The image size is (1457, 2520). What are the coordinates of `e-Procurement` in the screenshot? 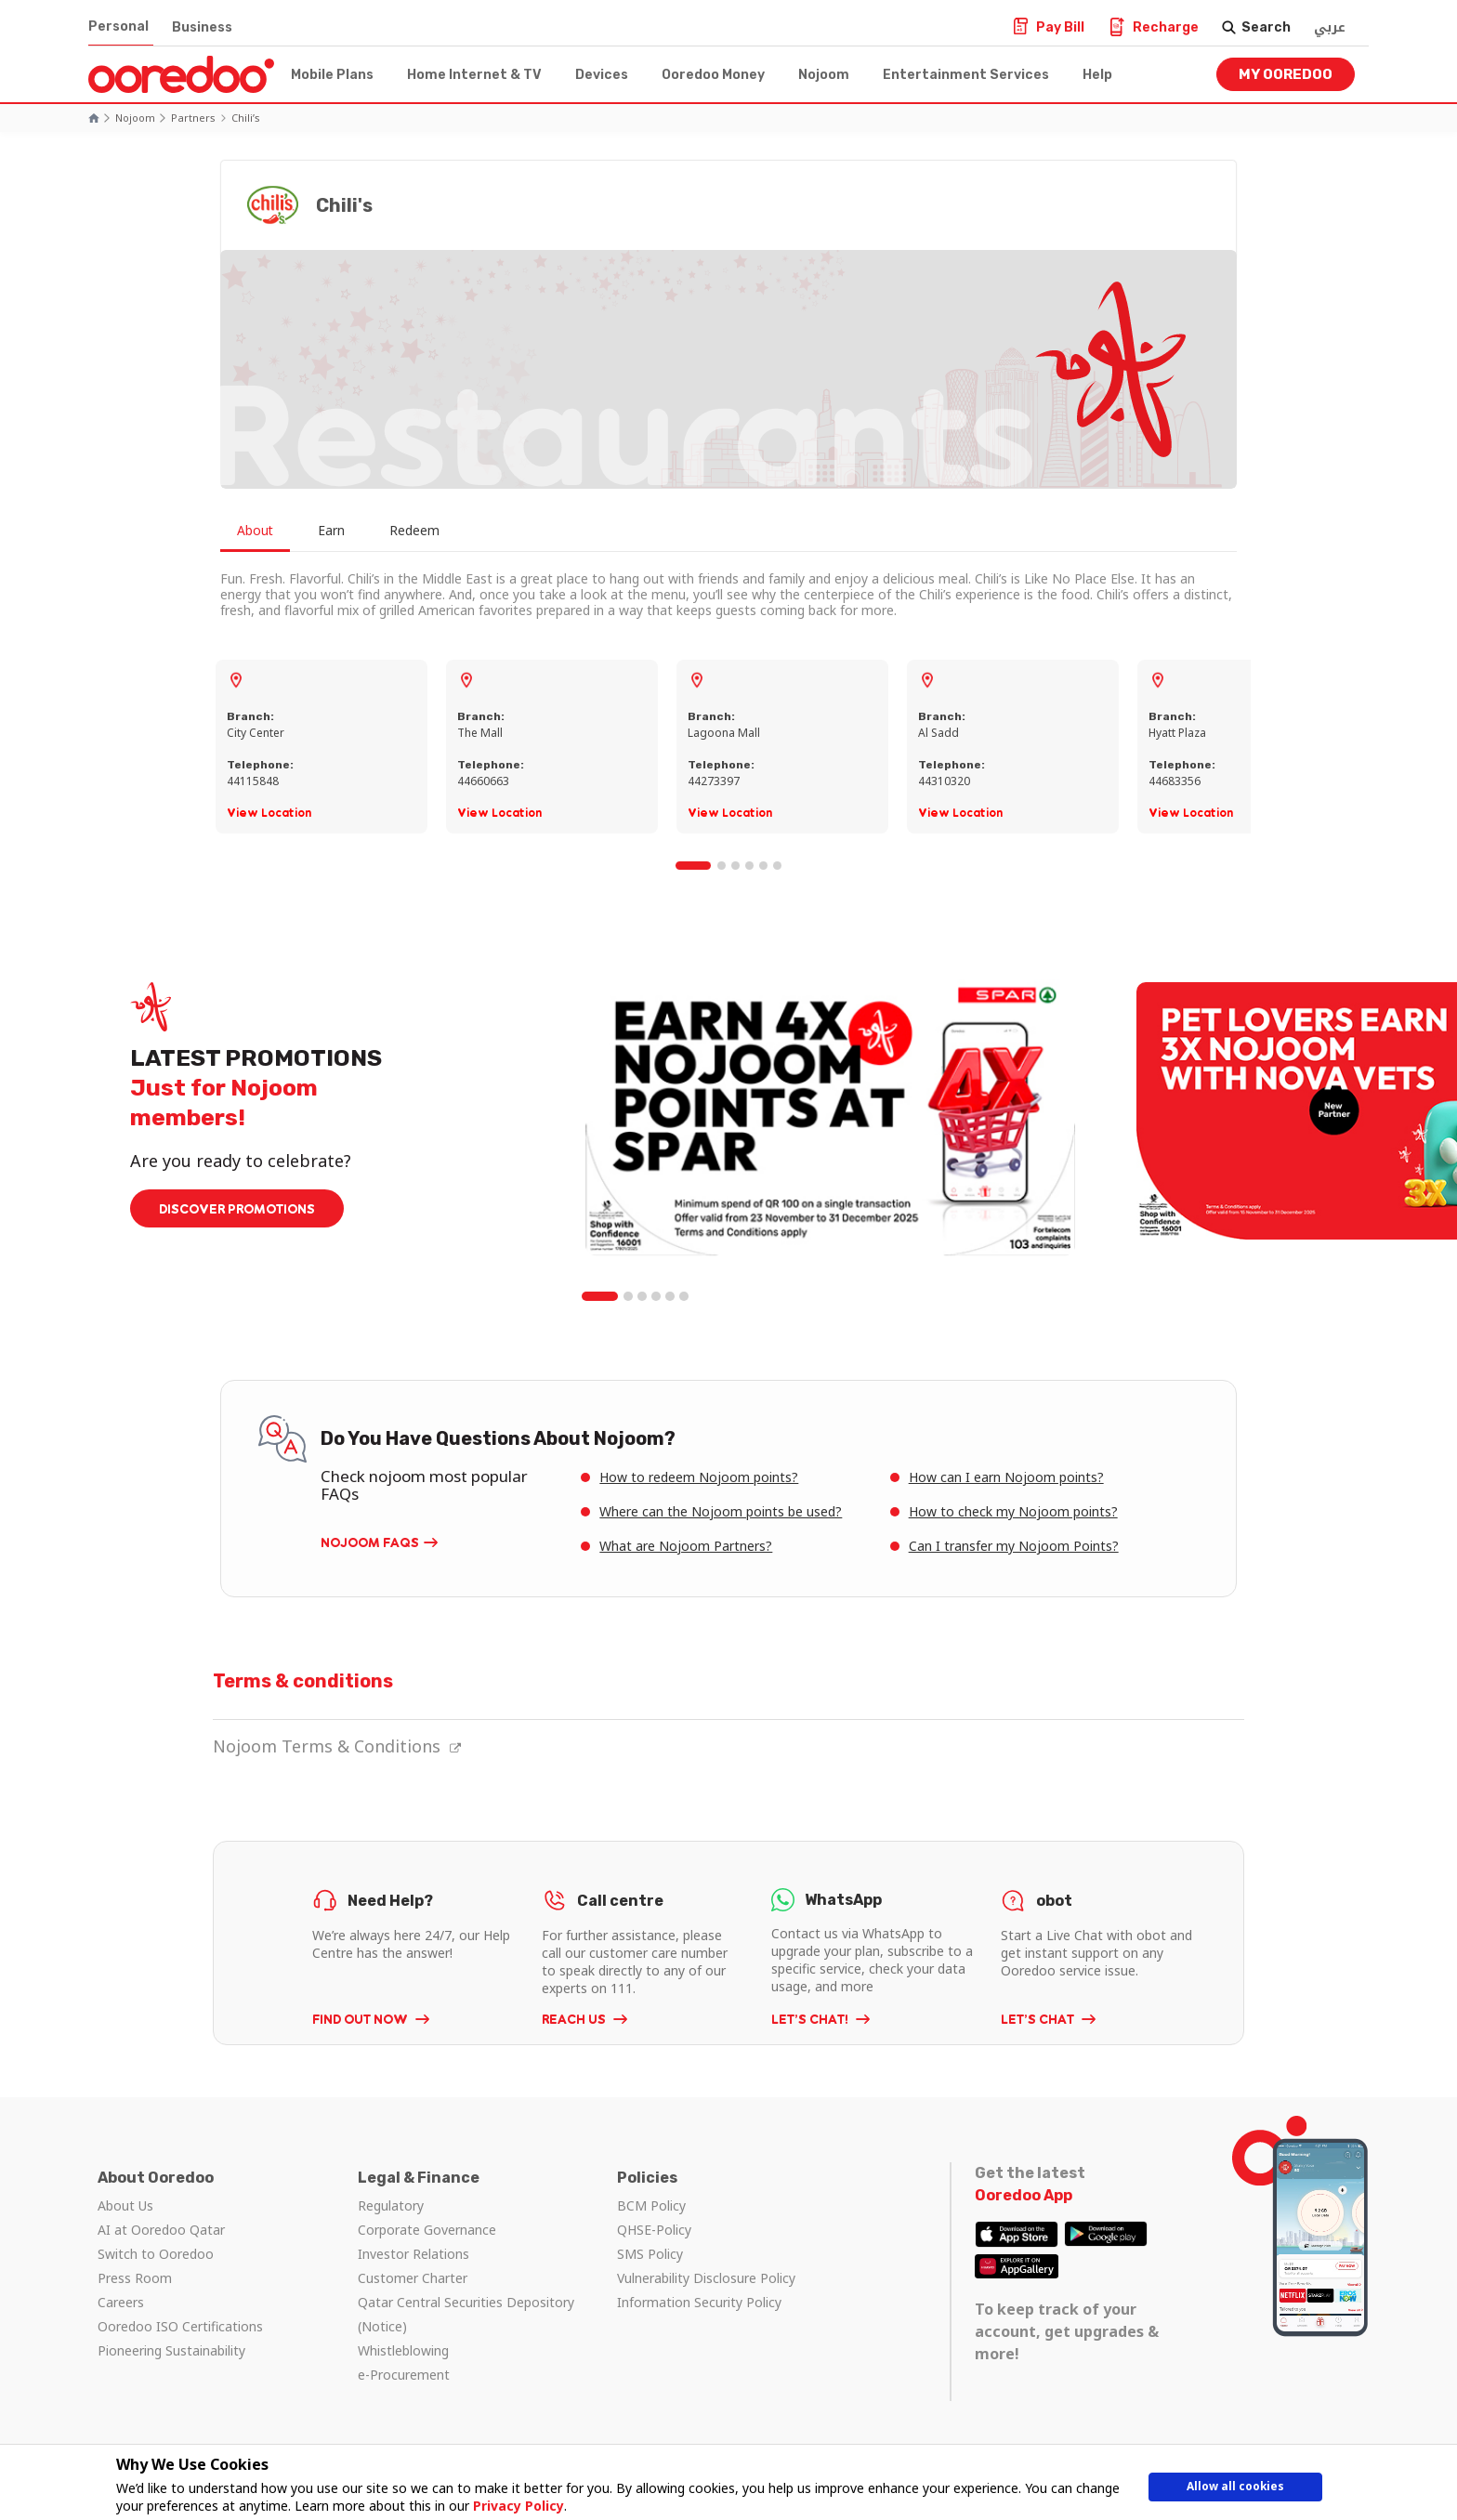 It's located at (404, 2374).